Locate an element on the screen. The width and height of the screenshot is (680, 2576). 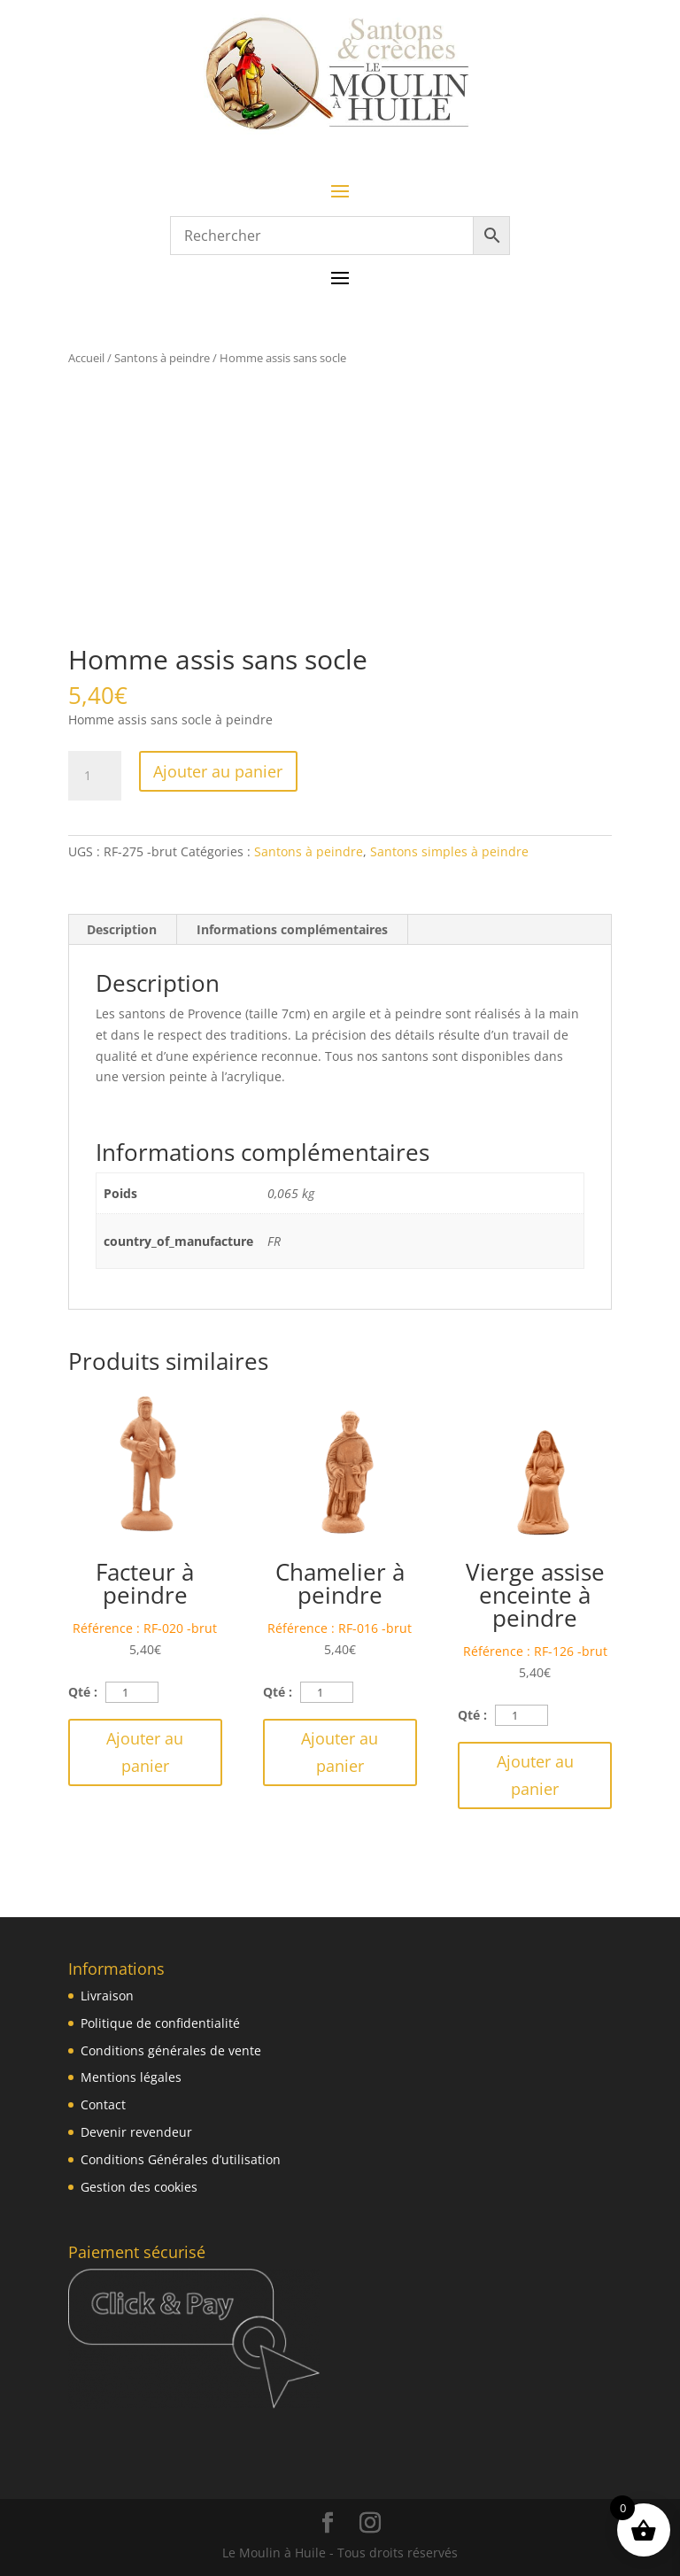
Santons à peindre is located at coordinates (162, 358).